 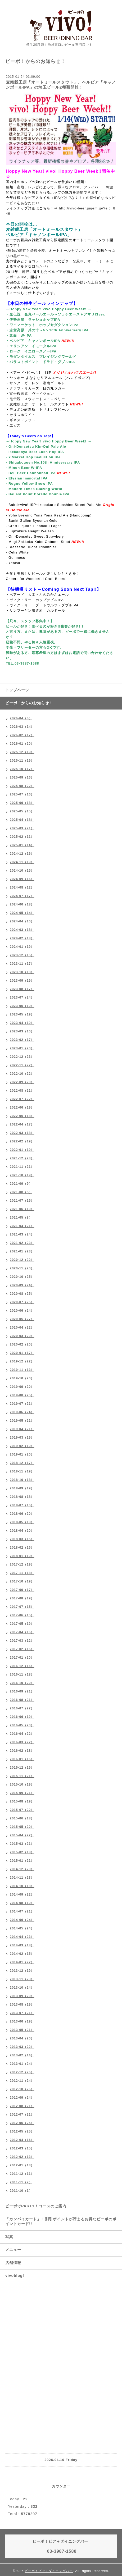 I want to click on 2021-07（15）, so click(x=22, y=1200).